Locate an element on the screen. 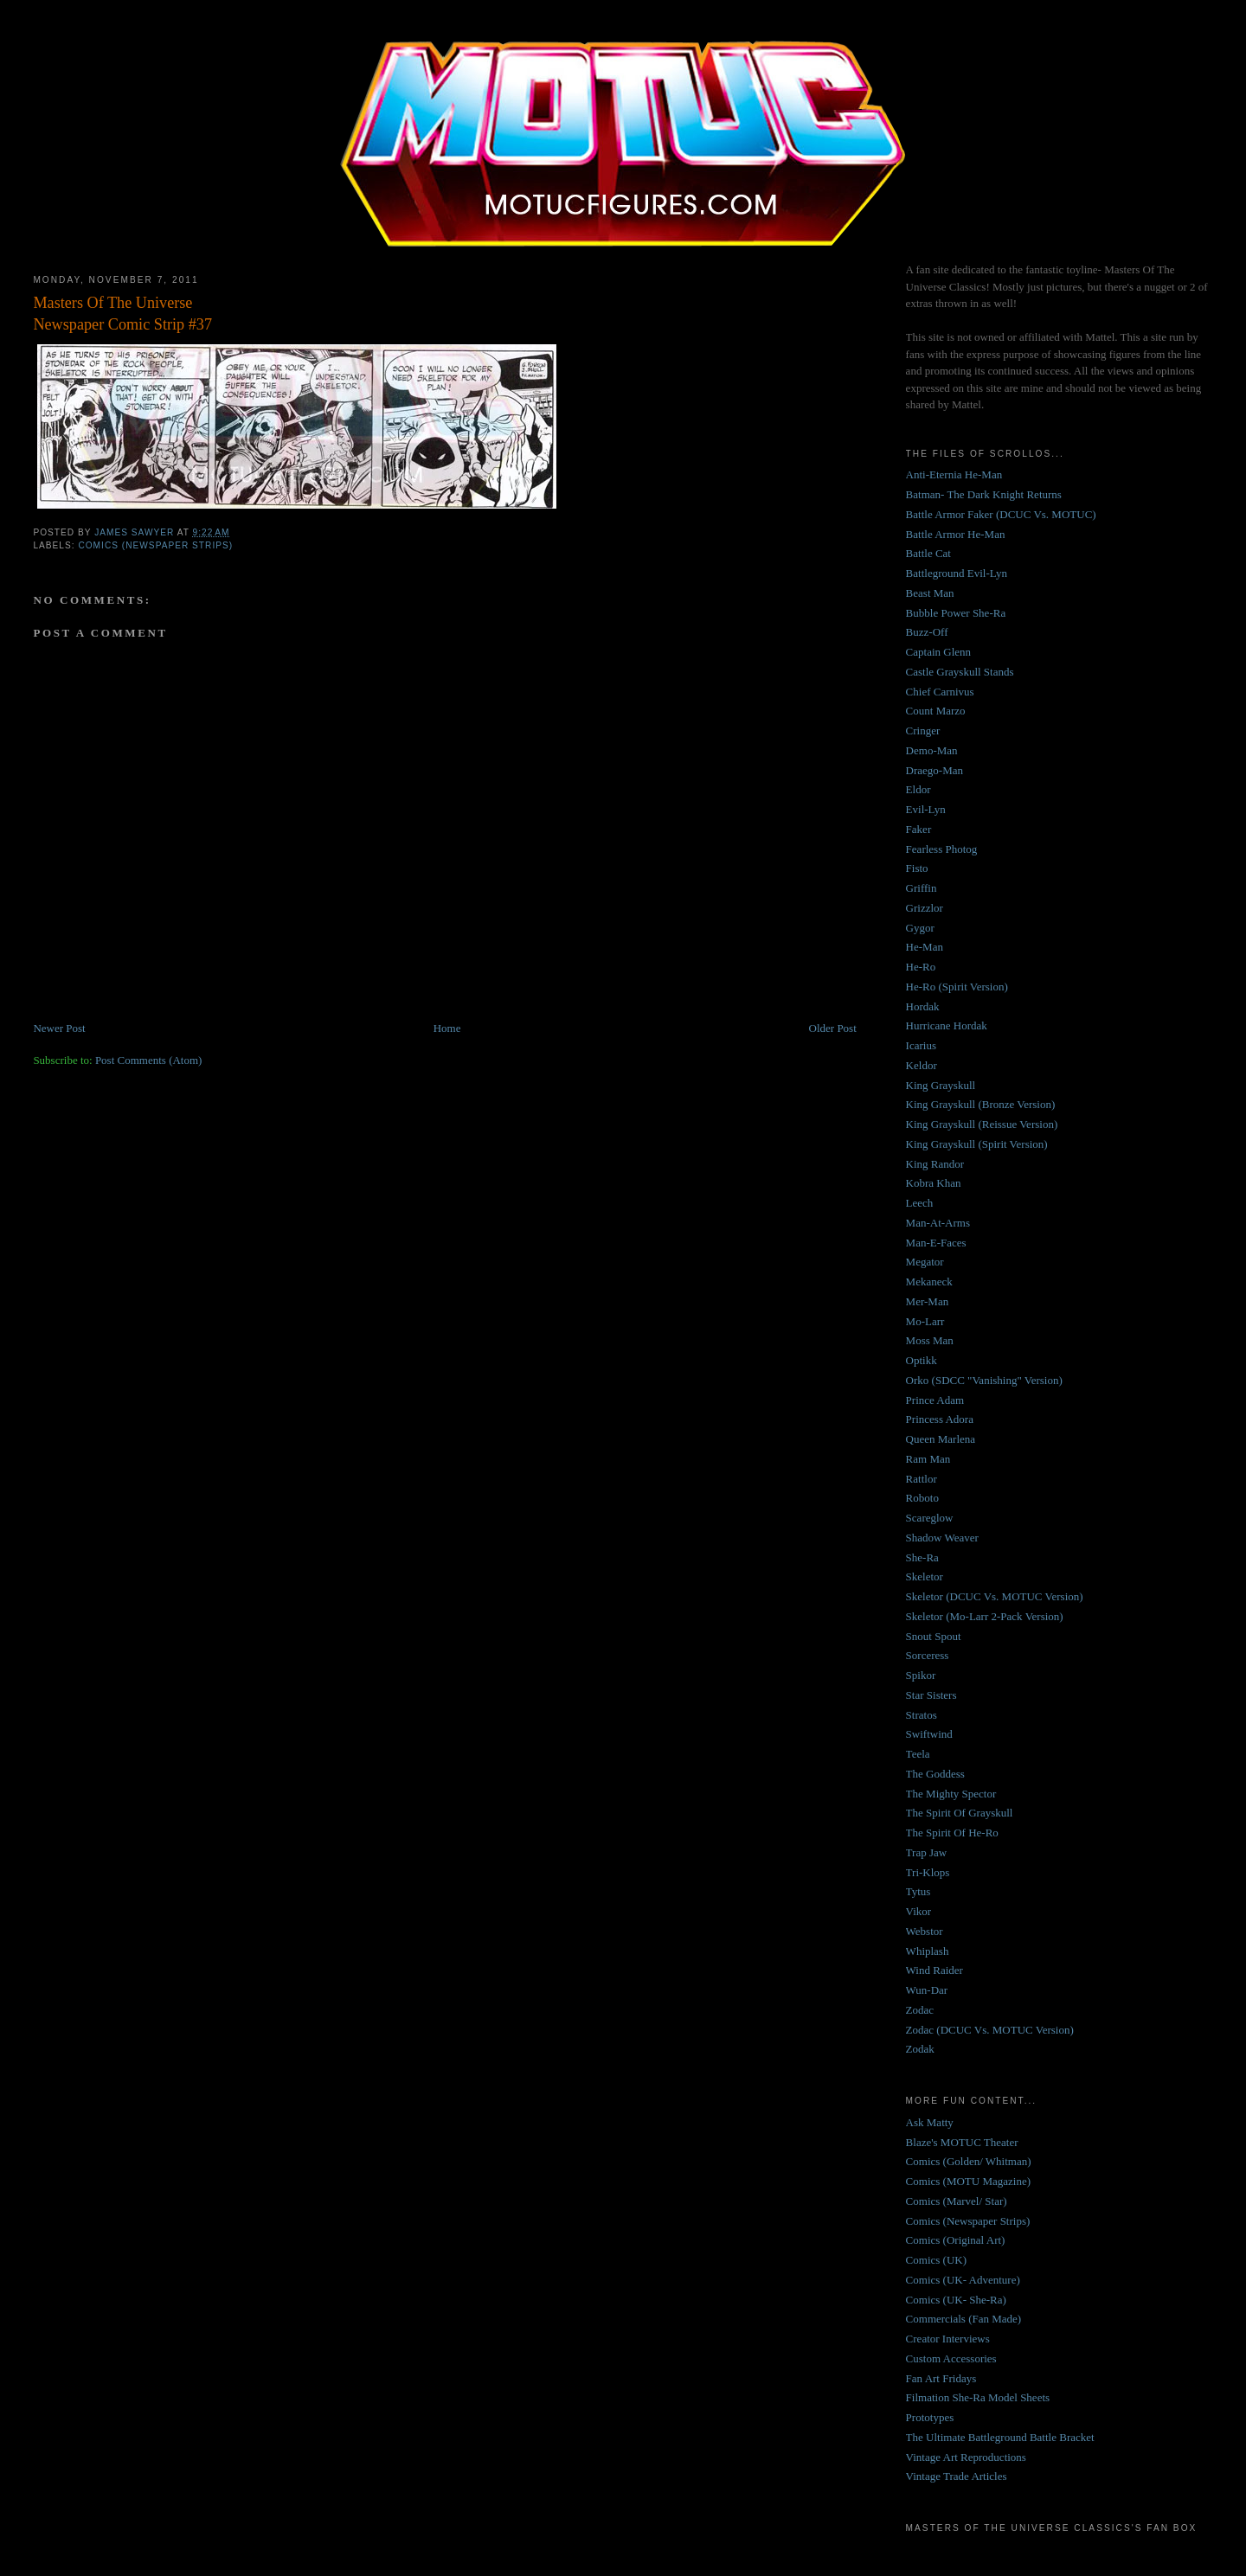 The width and height of the screenshot is (1246, 2576). Buzz-Off is located at coordinates (927, 631).